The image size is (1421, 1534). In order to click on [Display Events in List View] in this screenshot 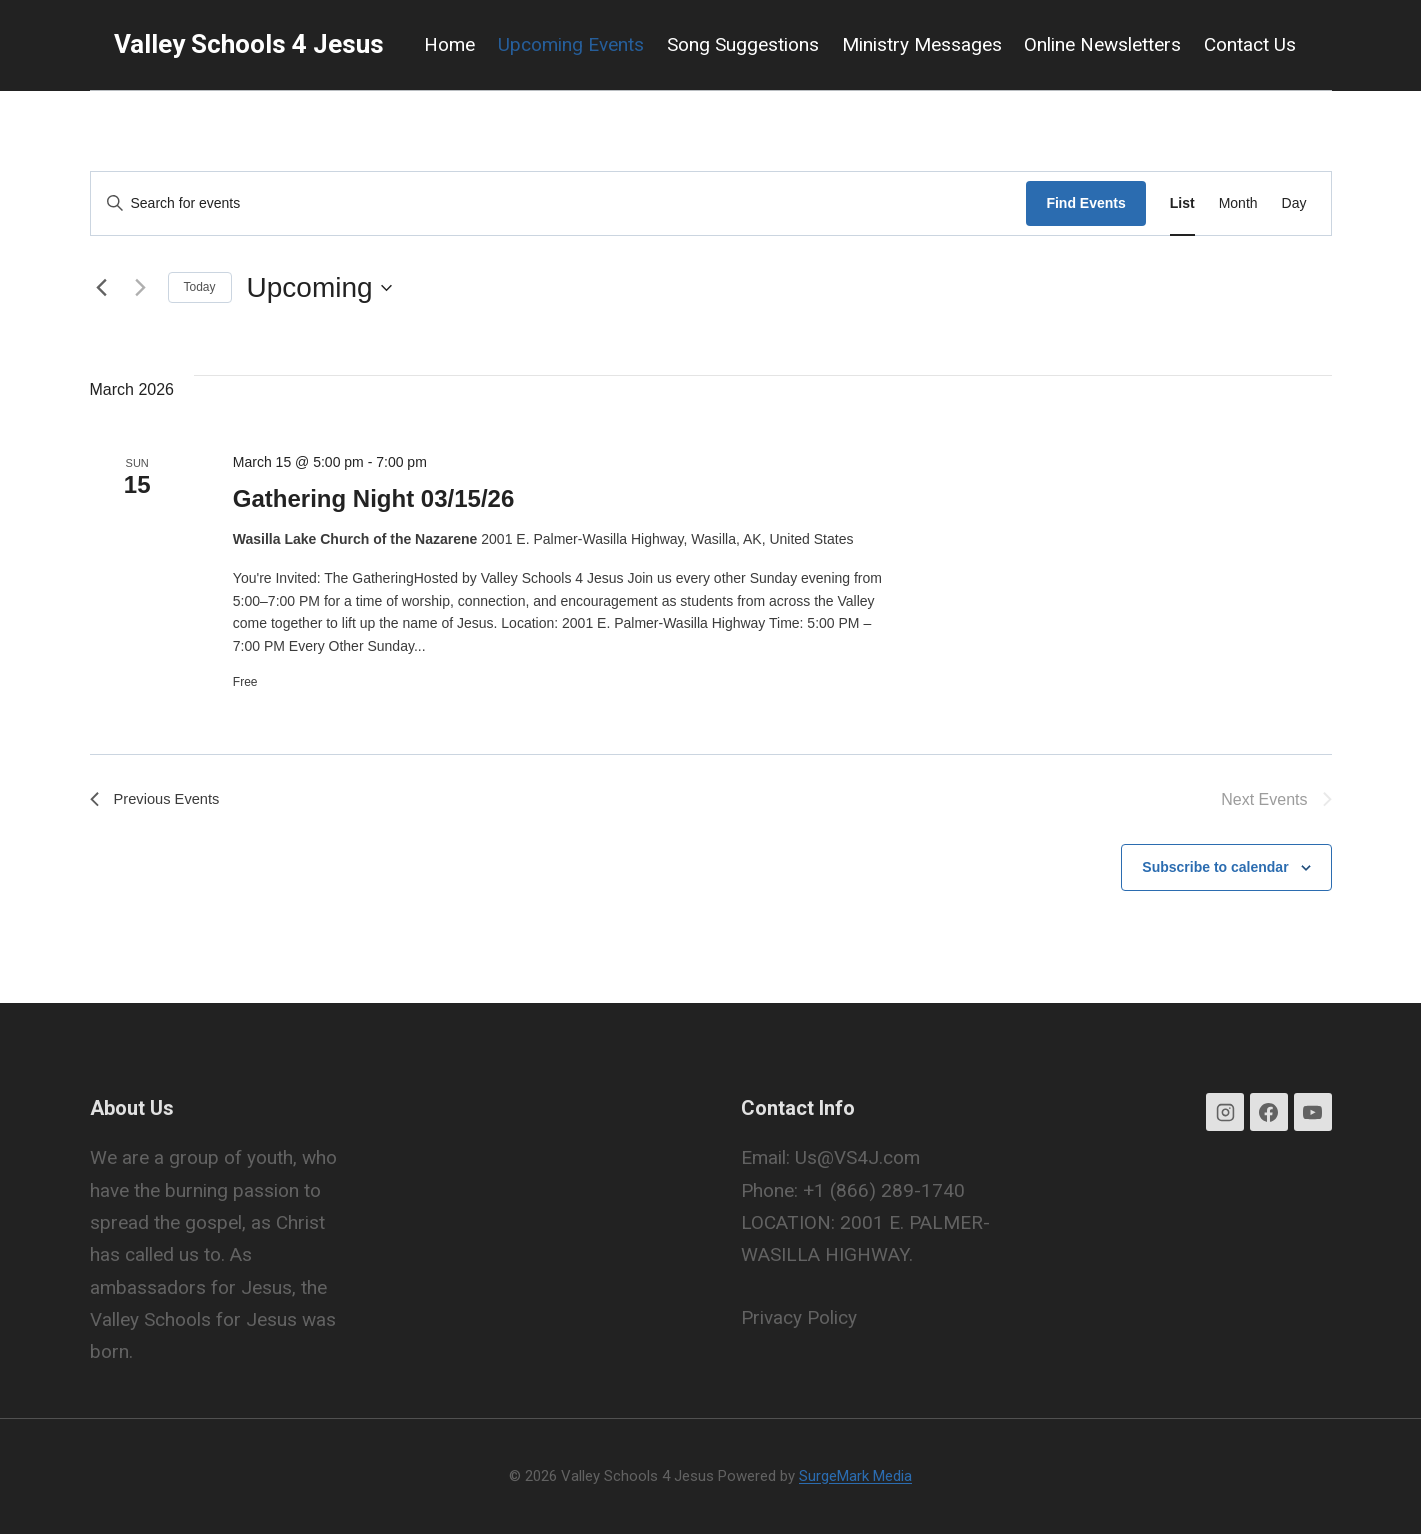, I will do `click(1182, 203)`.